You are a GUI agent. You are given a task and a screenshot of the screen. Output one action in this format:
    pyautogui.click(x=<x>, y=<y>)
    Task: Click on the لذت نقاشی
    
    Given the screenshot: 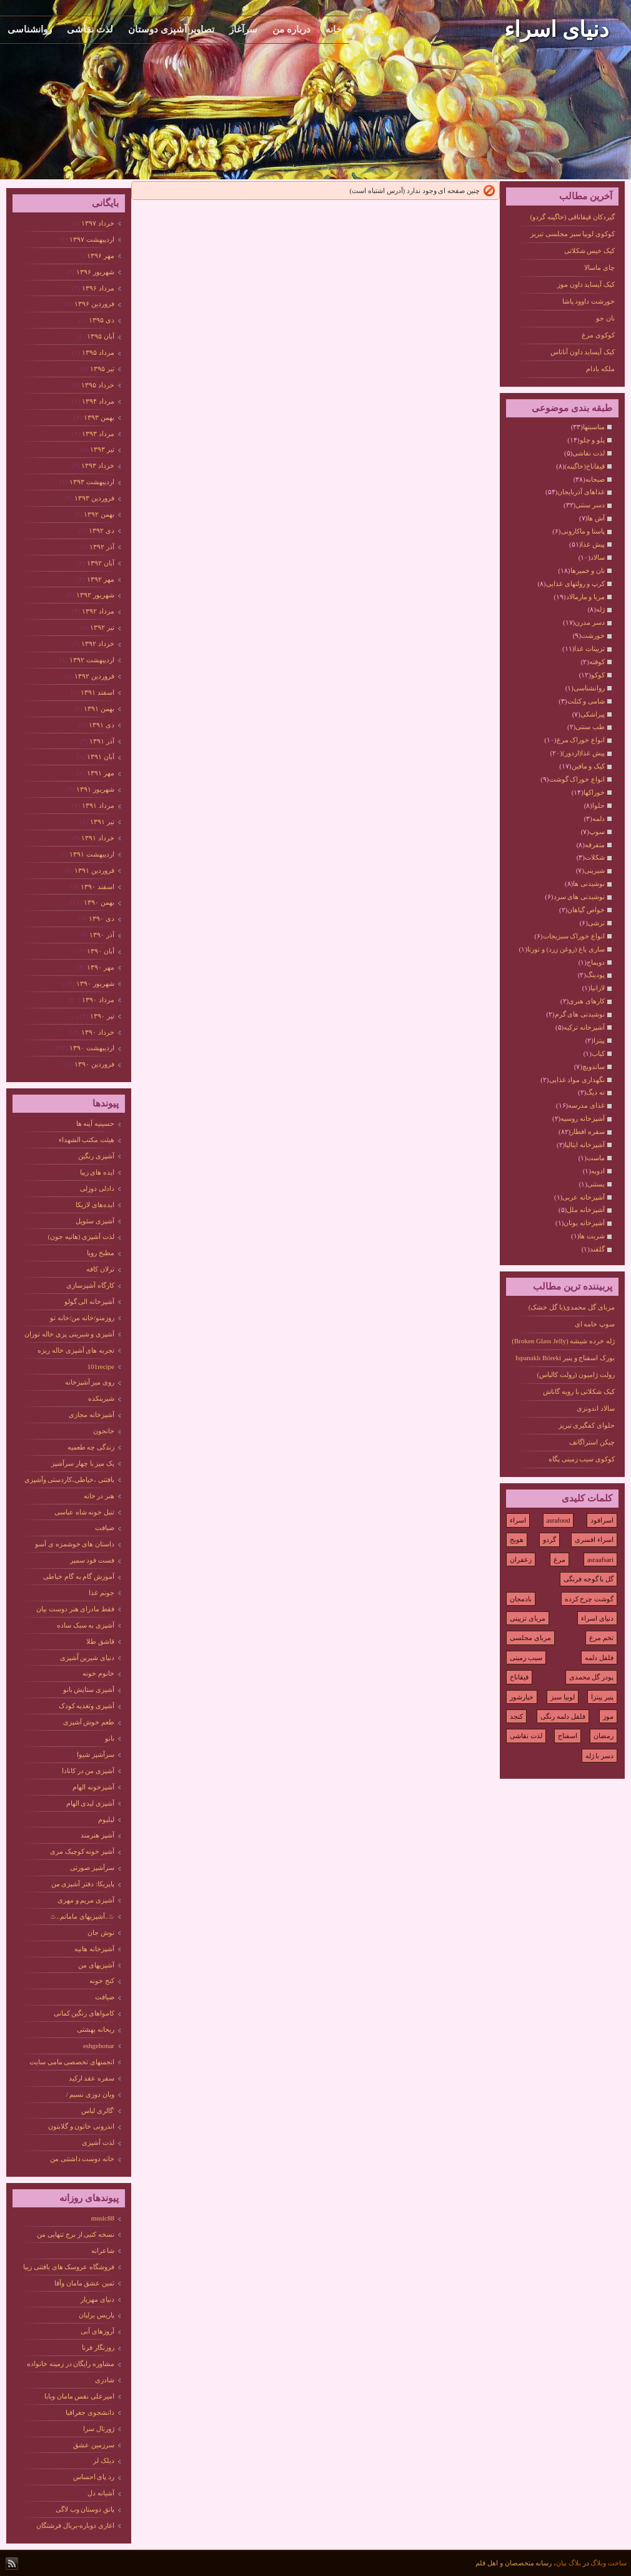 What is the action you would take?
    pyautogui.click(x=90, y=29)
    